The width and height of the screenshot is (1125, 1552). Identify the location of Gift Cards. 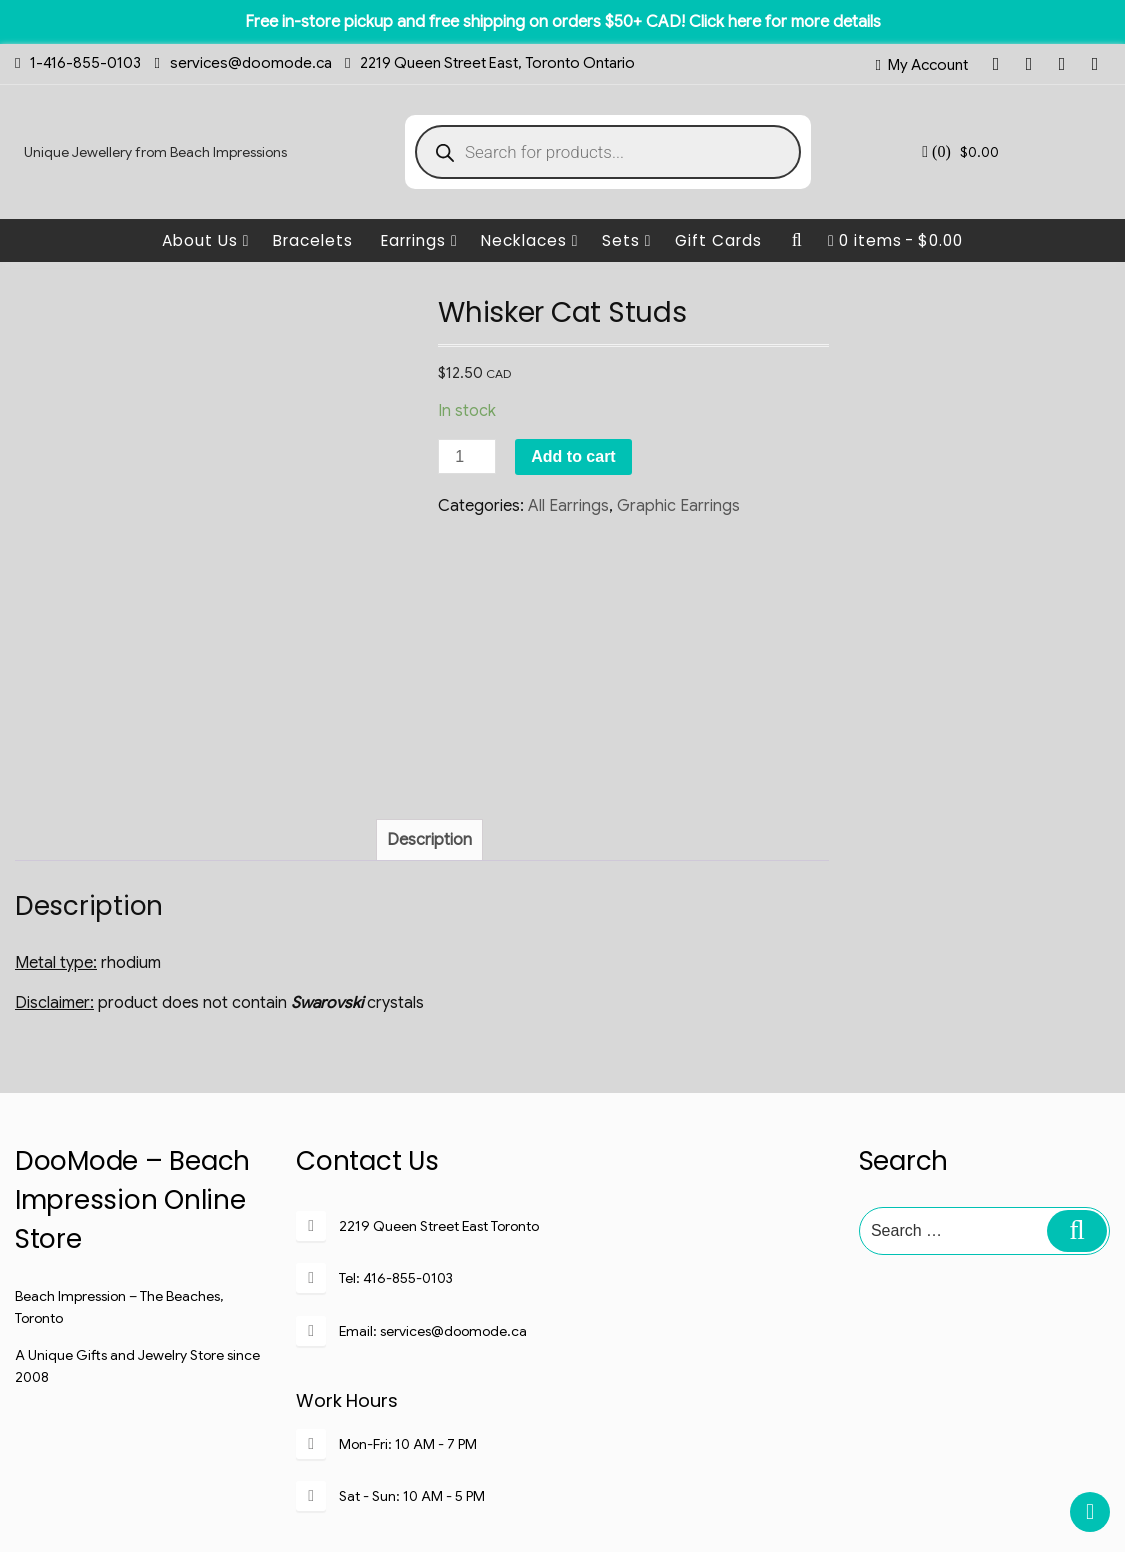
(718, 240).